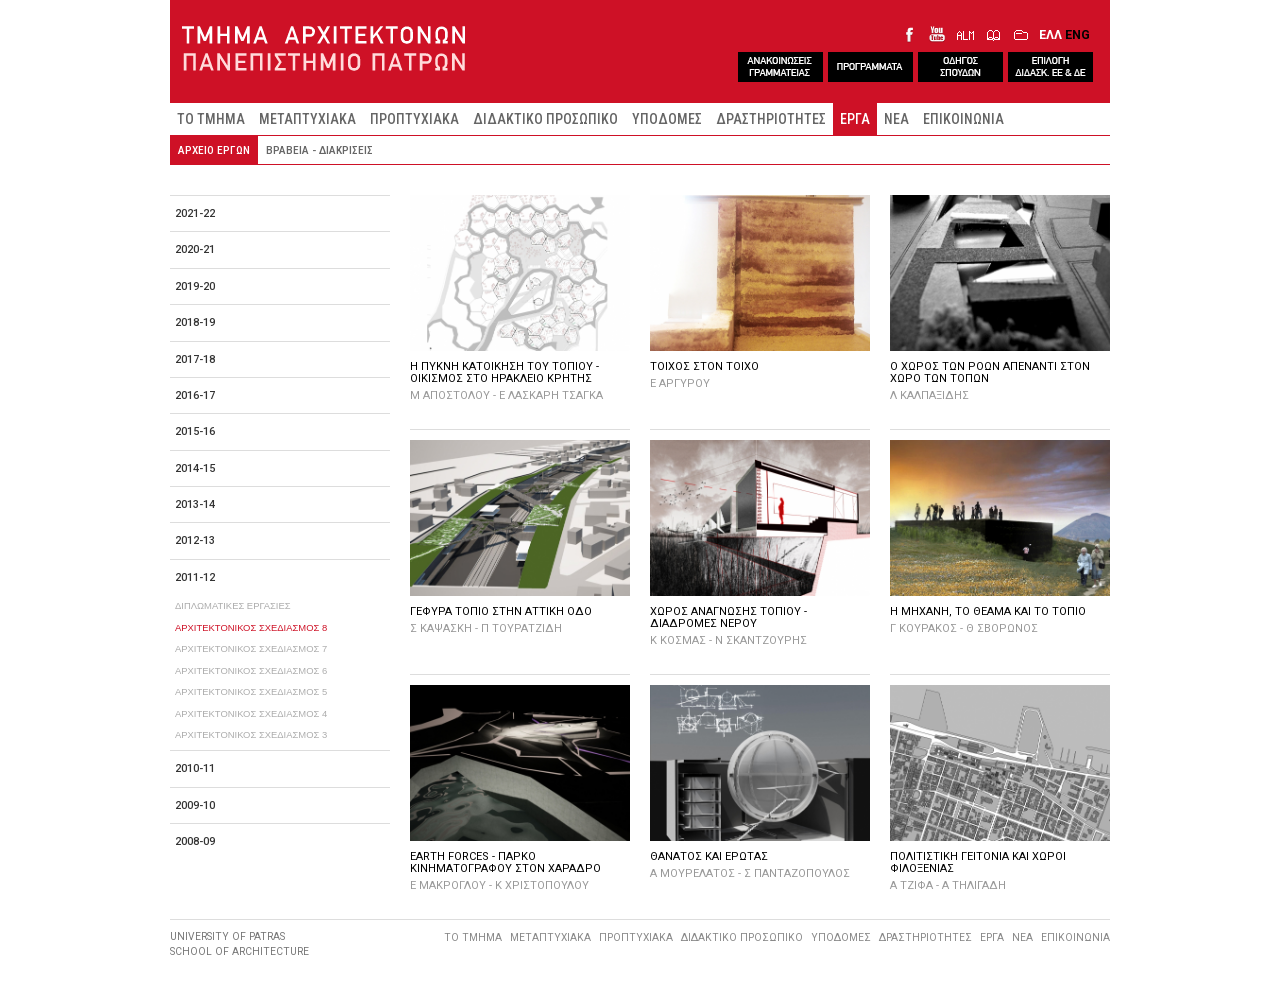 The height and width of the screenshot is (989, 1280). Describe the element at coordinates (505, 862) in the screenshot. I see `EARTH FORCES - ΠΑΡΚΟ ΚΙΝΗΜΑΤΟΓΡΑΦΟΥ ΣΤΟΝ ΧΑΡΑΔΡΟ` at that location.